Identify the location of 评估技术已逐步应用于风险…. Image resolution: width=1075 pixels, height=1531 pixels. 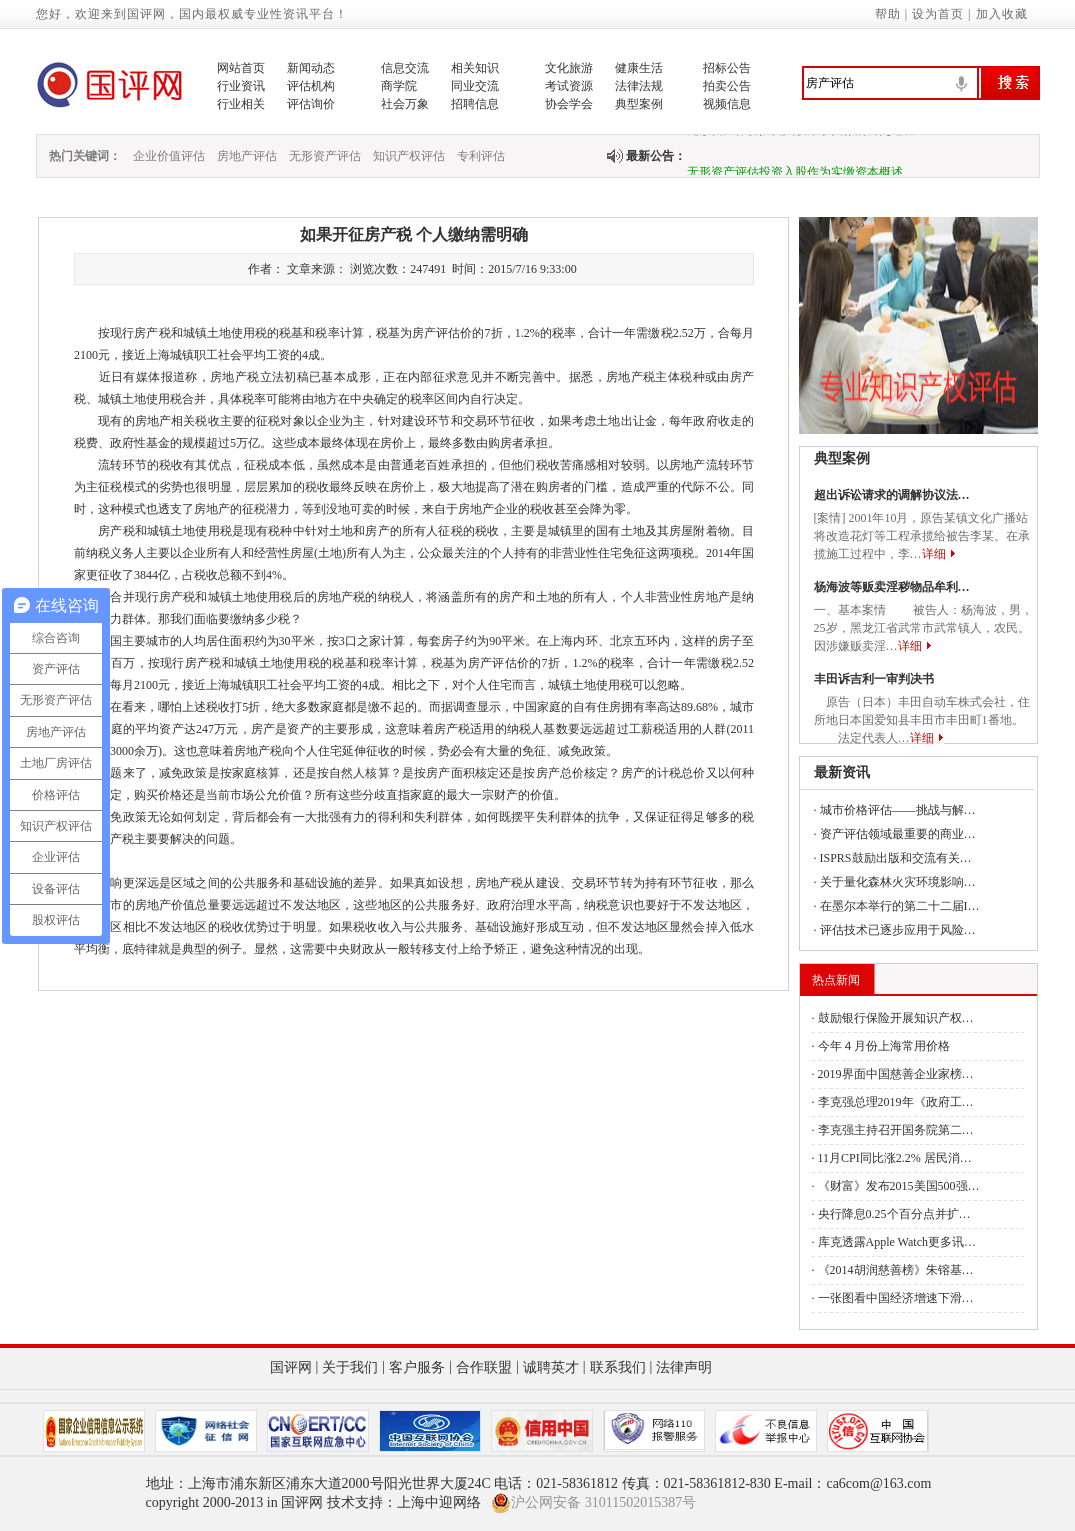
(898, 930).